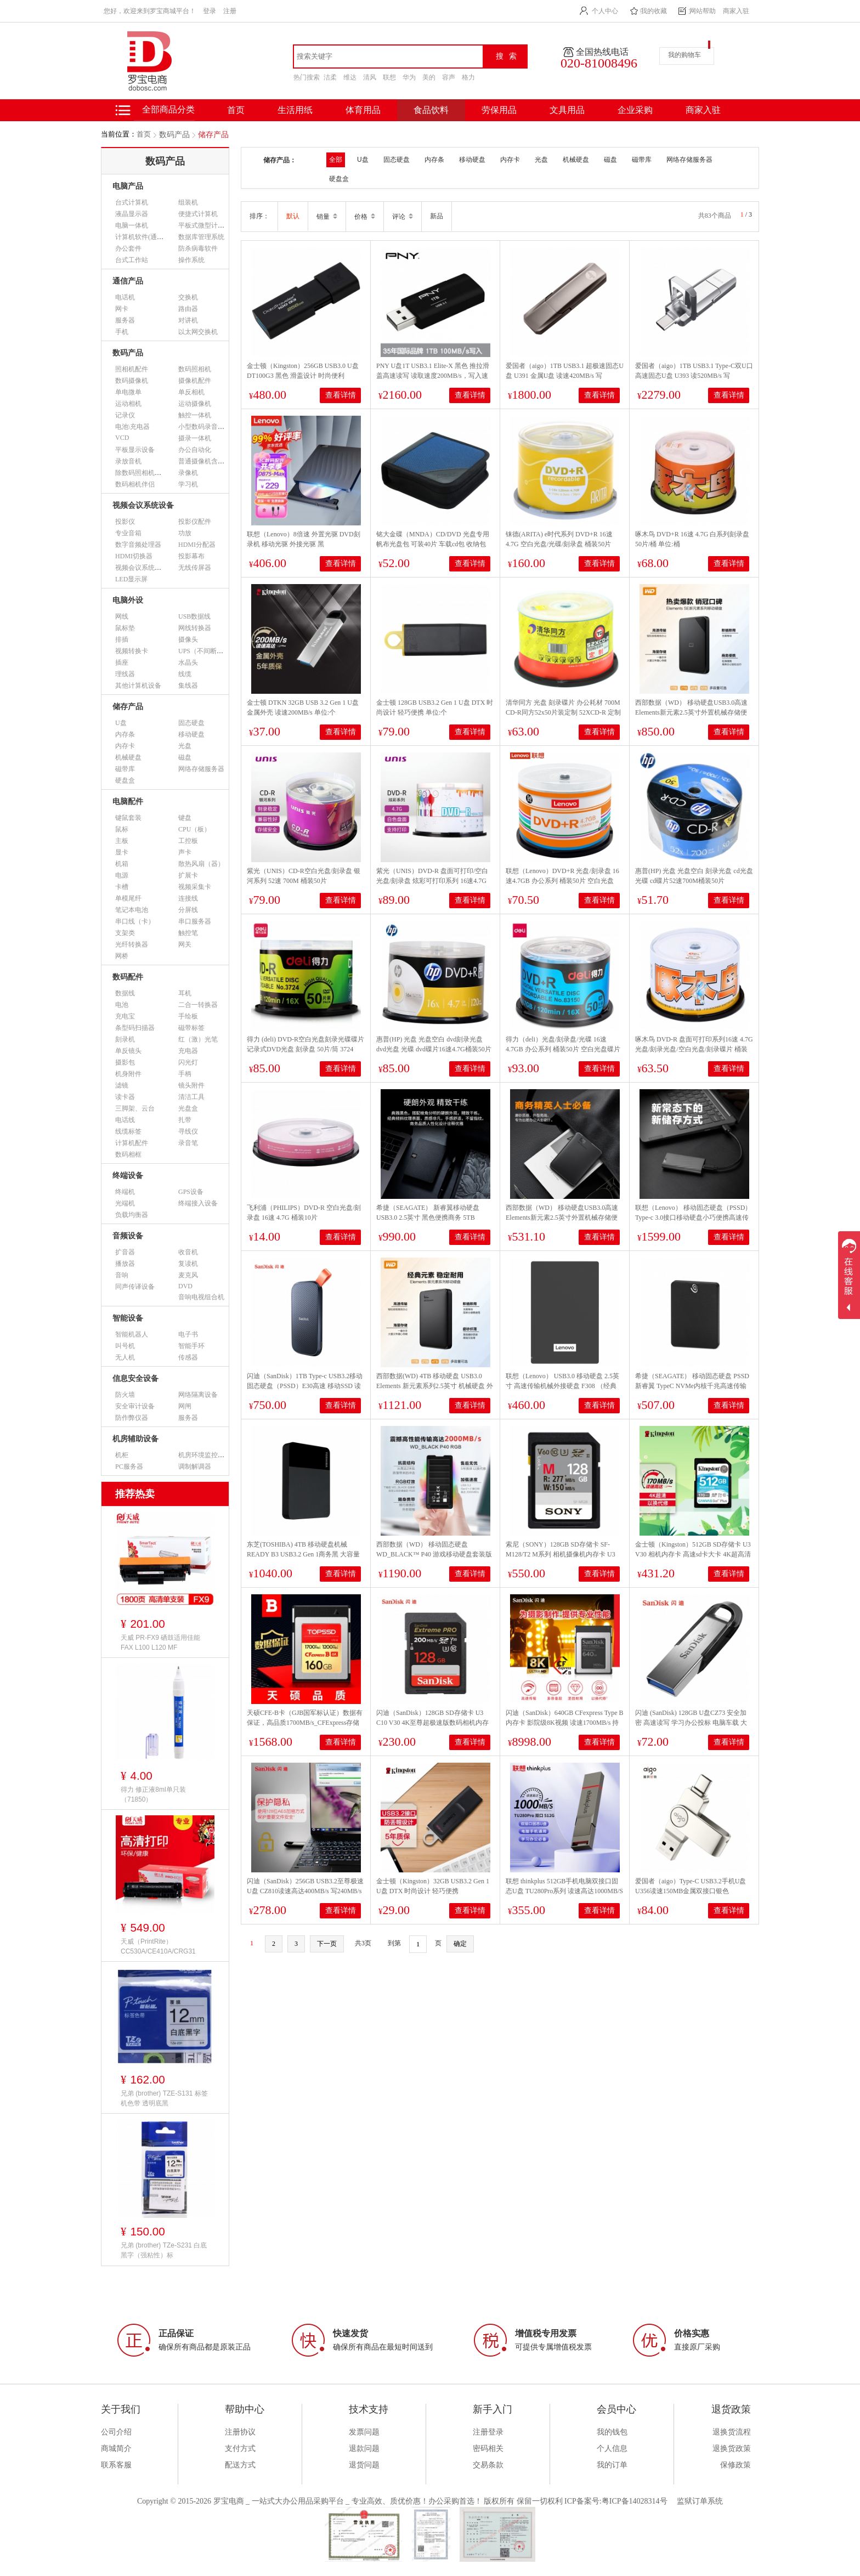  Describe the element at coordinates (198, 1039) in the screenshot. I see `红（激）光笔` at that location.